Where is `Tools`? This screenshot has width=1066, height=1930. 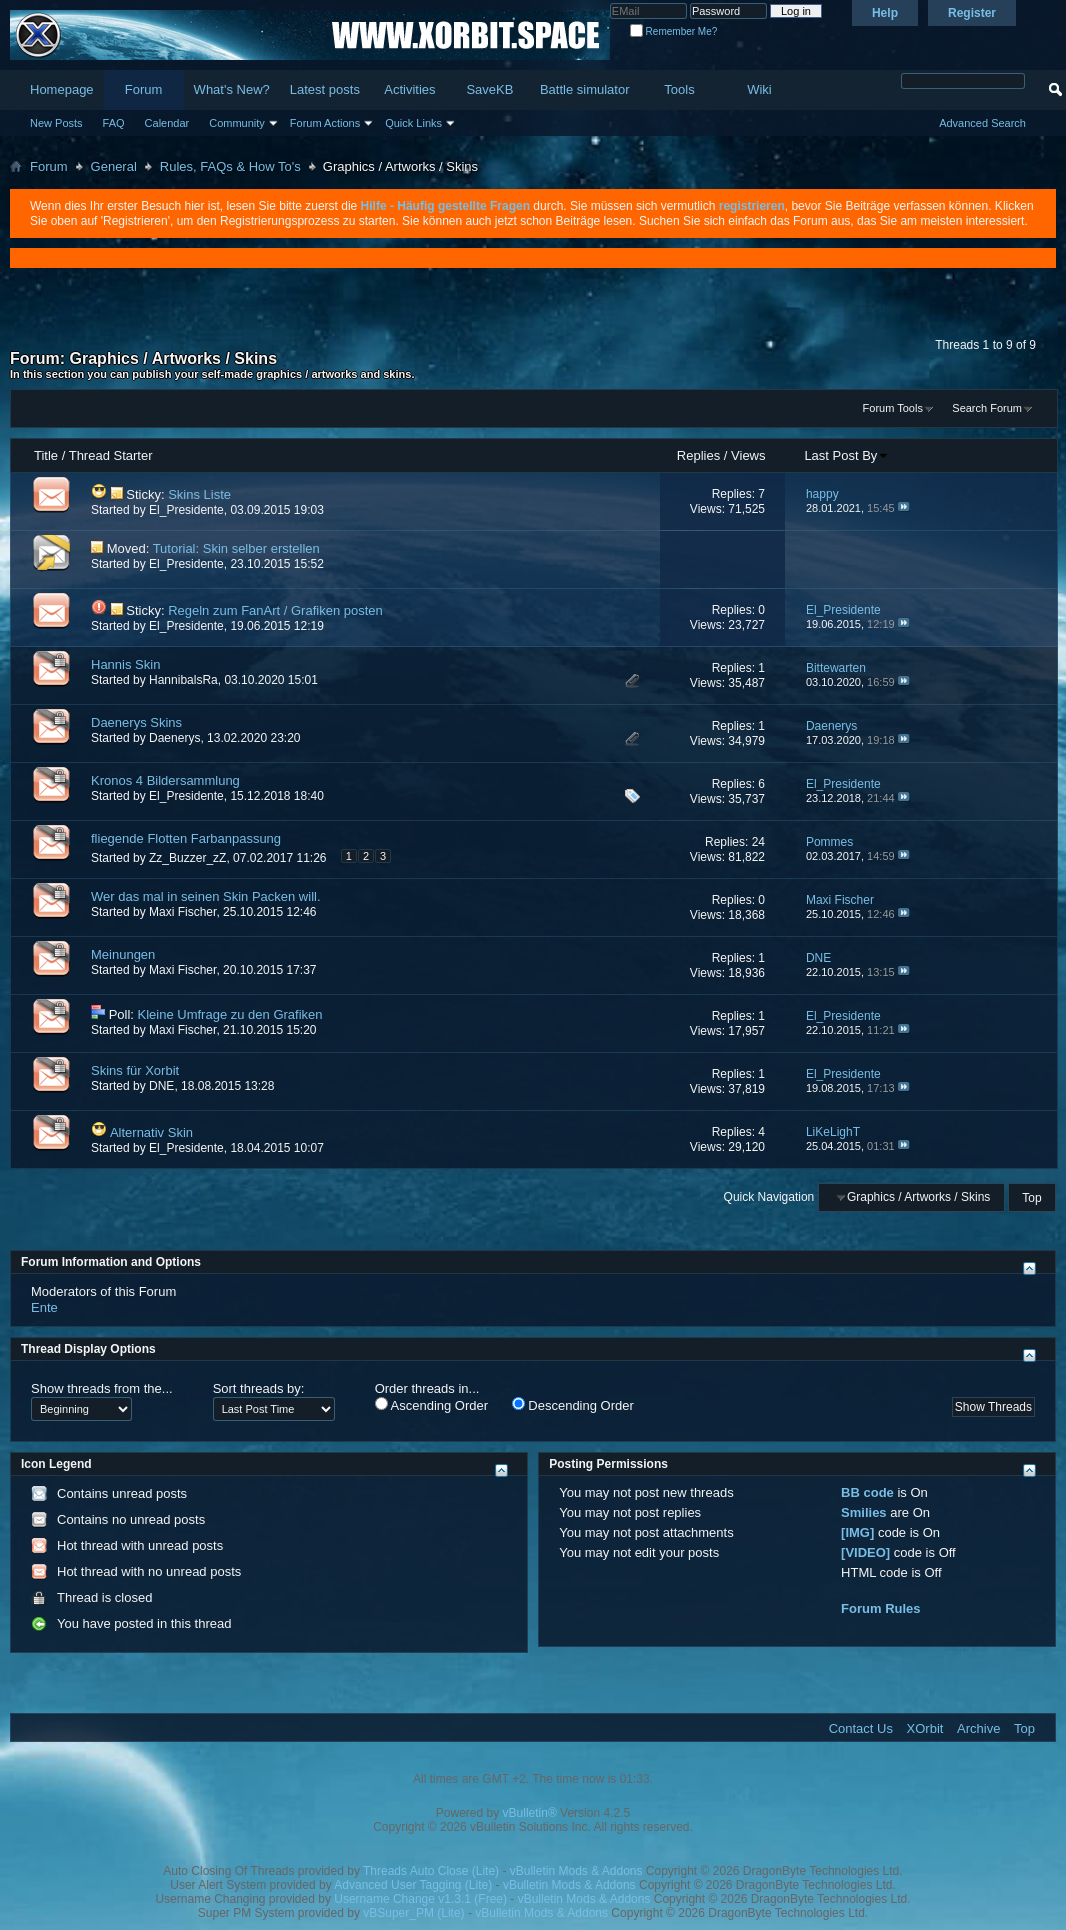
Tools is located at coordinates (679, 89).